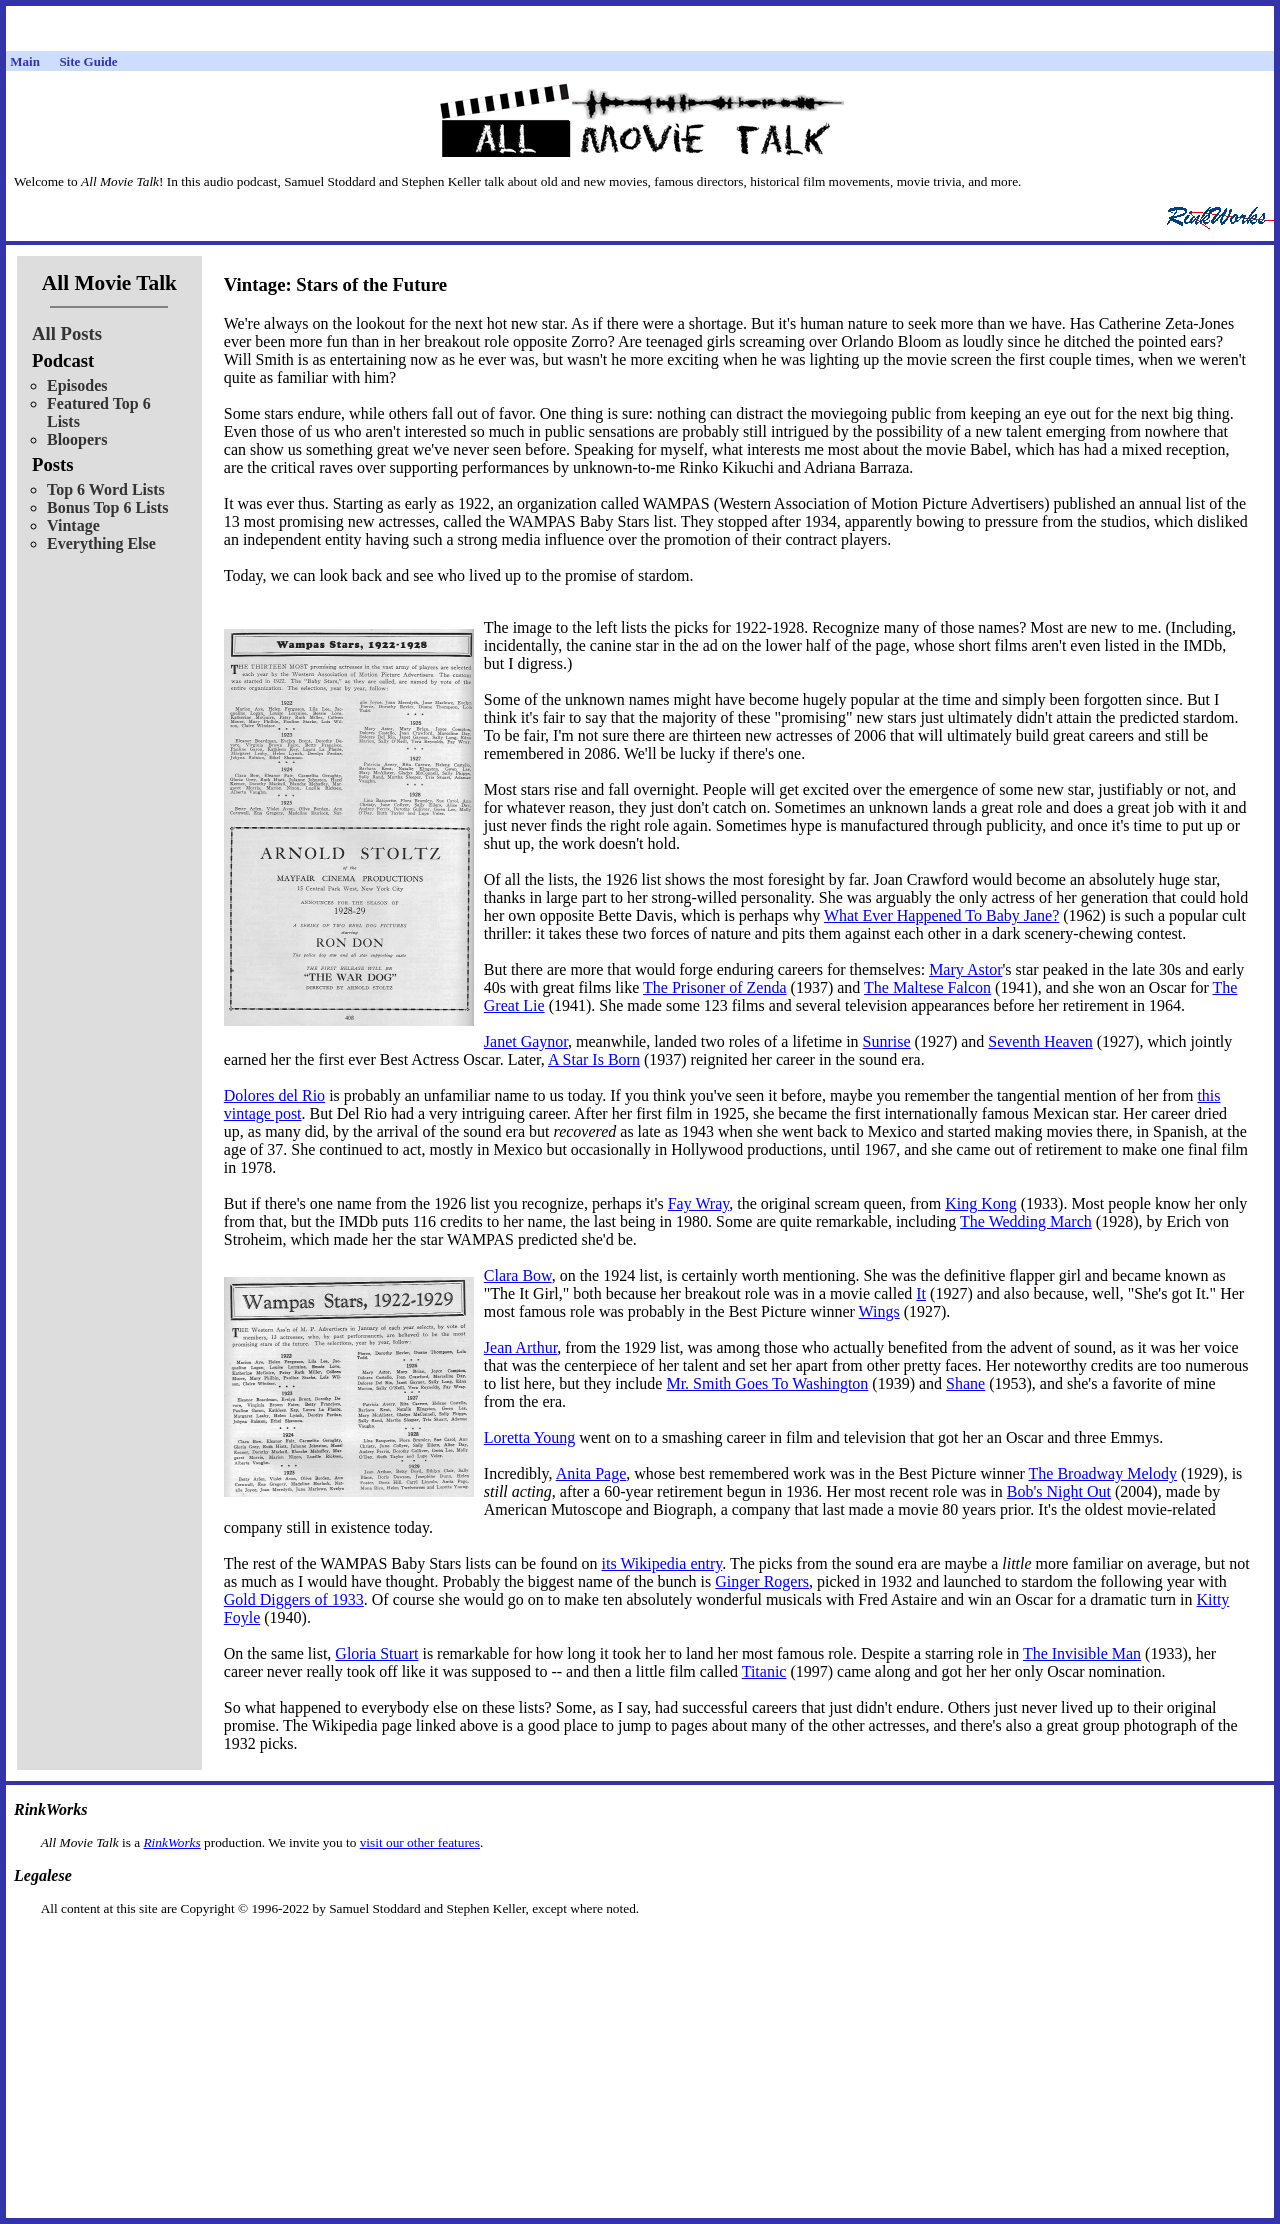 The image size is (1280, 2224). I want to click on Ginger Rogers, so click(762, 1581).